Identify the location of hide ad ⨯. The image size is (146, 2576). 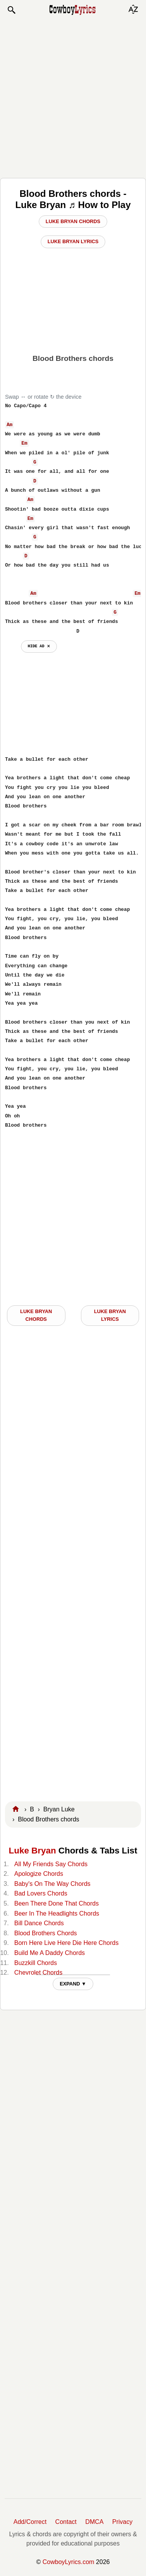
(39, 646).